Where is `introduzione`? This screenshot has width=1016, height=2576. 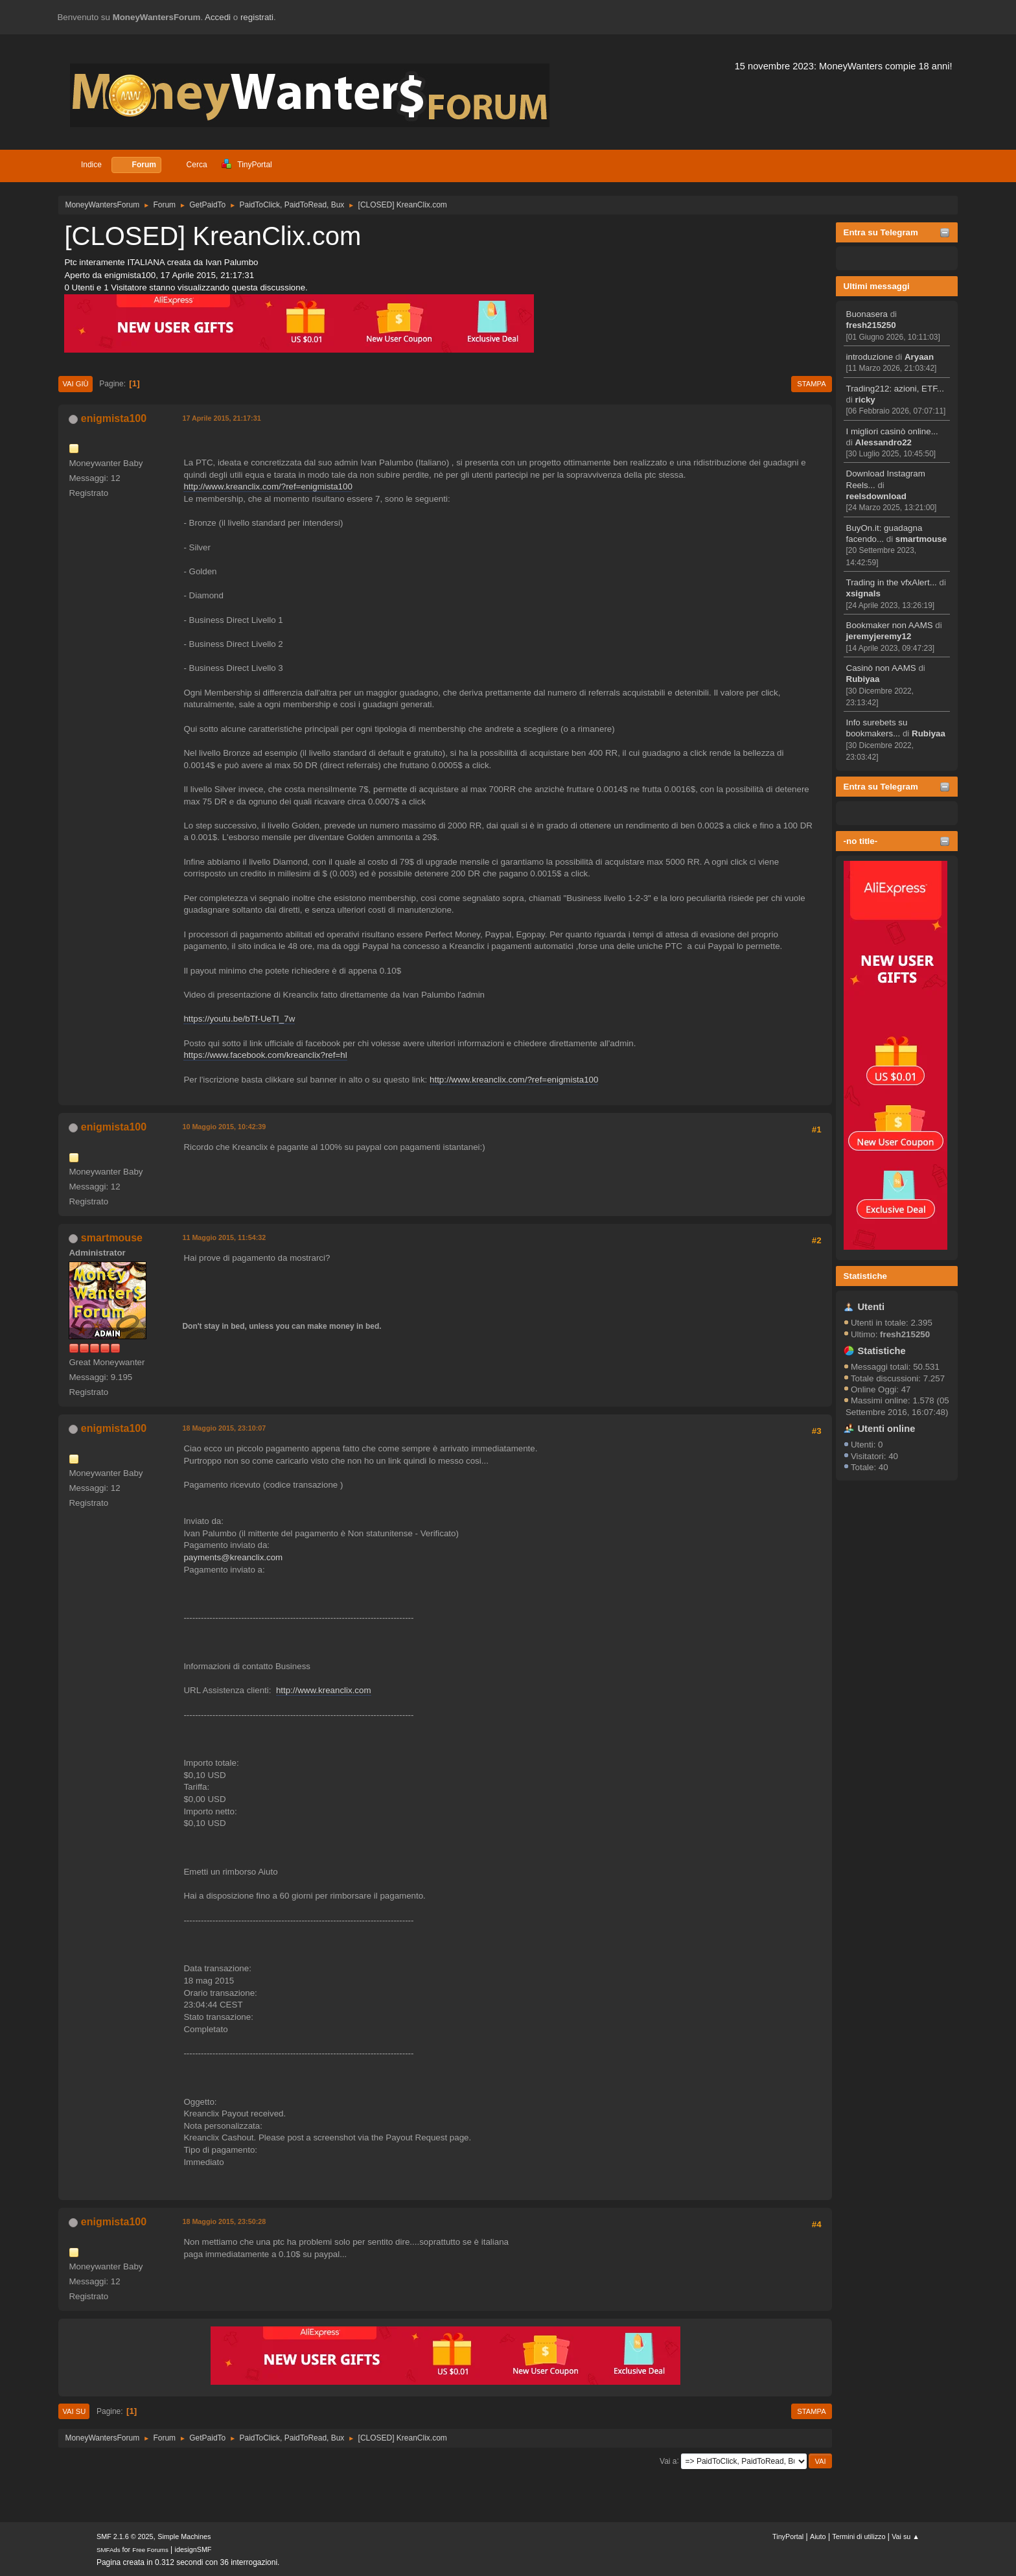 introduzione is located at coordinates (870, 357).